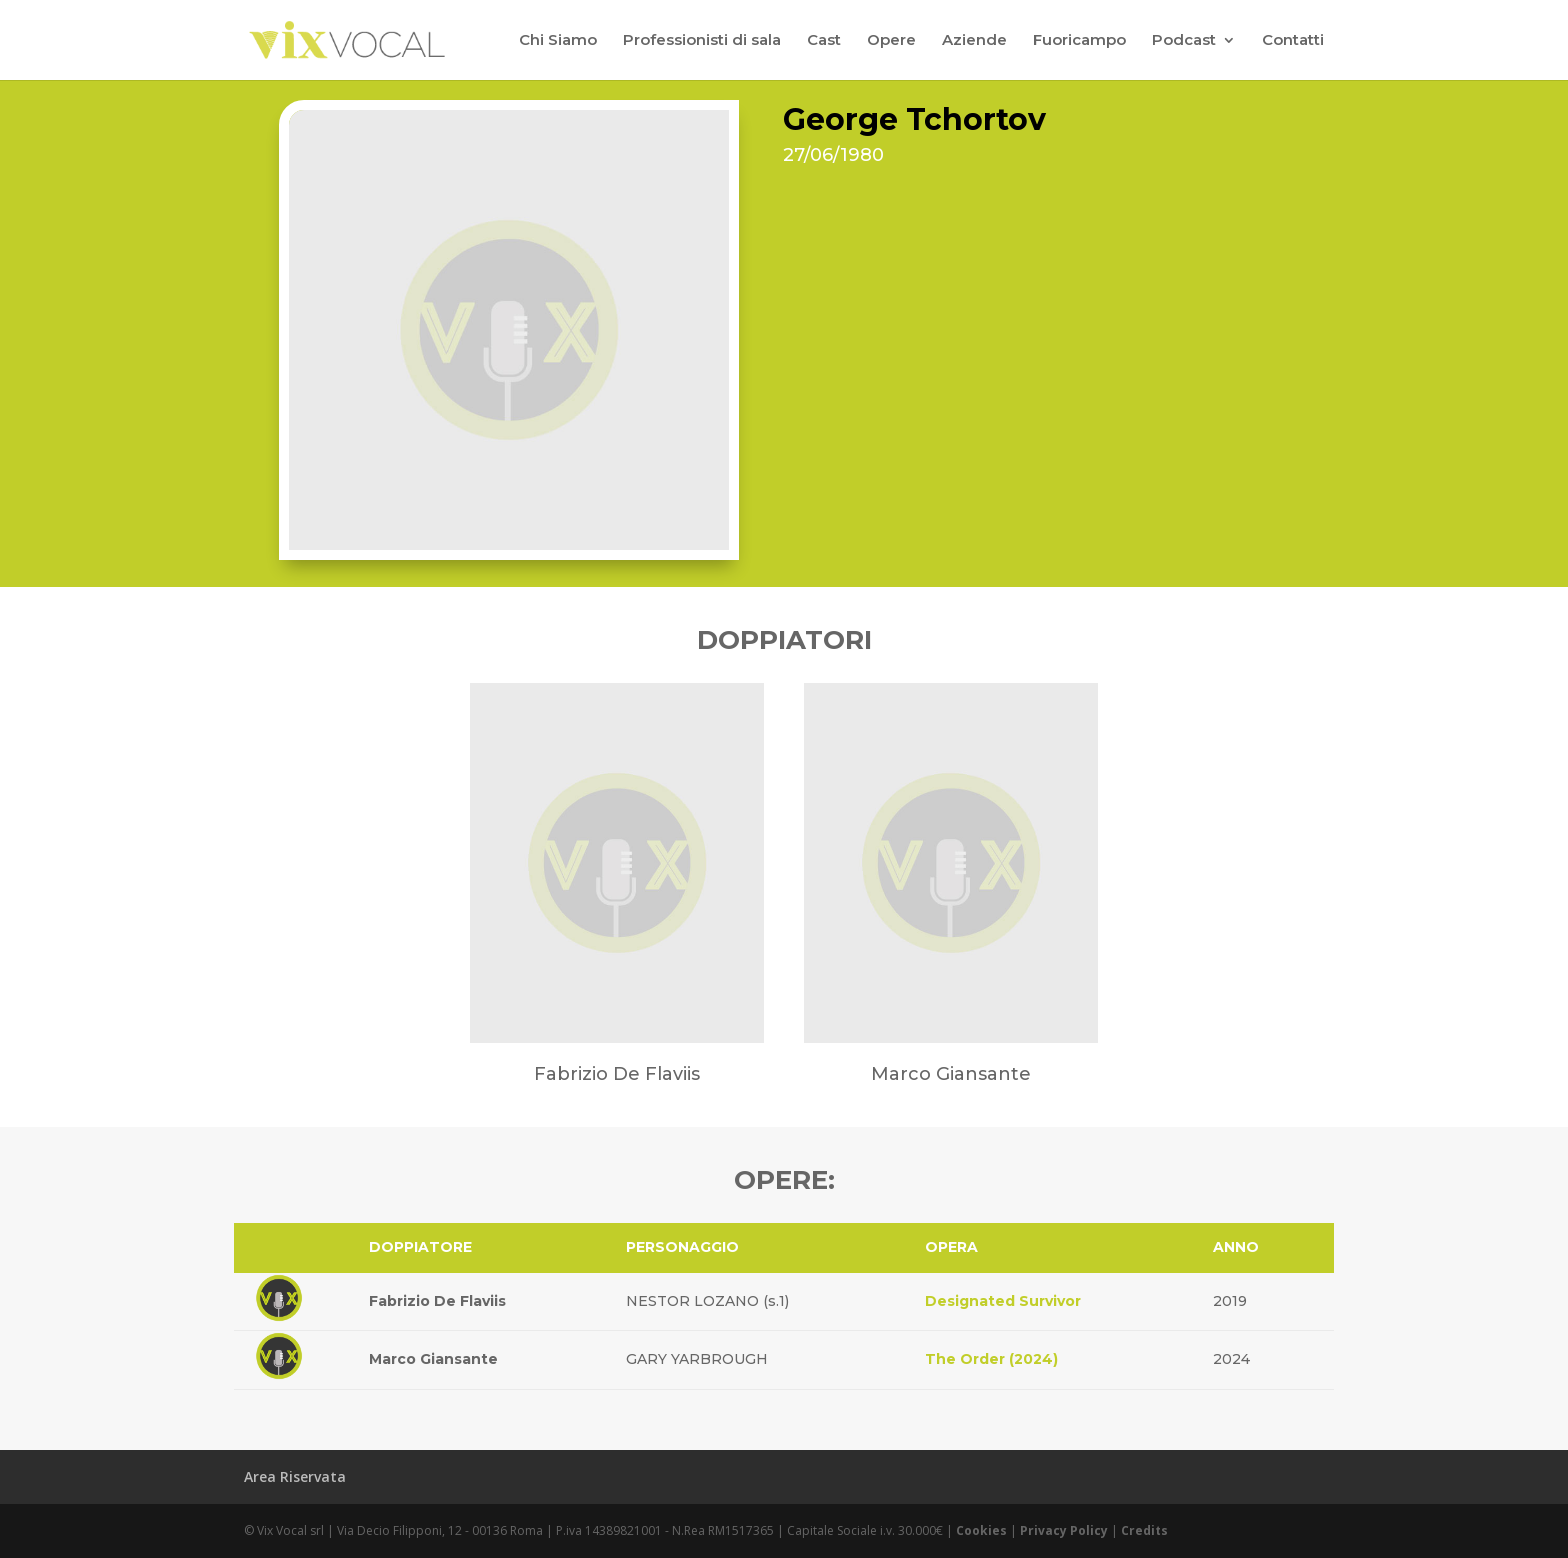 Image resolution: width=1568 pixels, height=1558 pixels. Describe the element at coordinates (558, 41) in the screenshot. I see `Chi Siamo` at that location.